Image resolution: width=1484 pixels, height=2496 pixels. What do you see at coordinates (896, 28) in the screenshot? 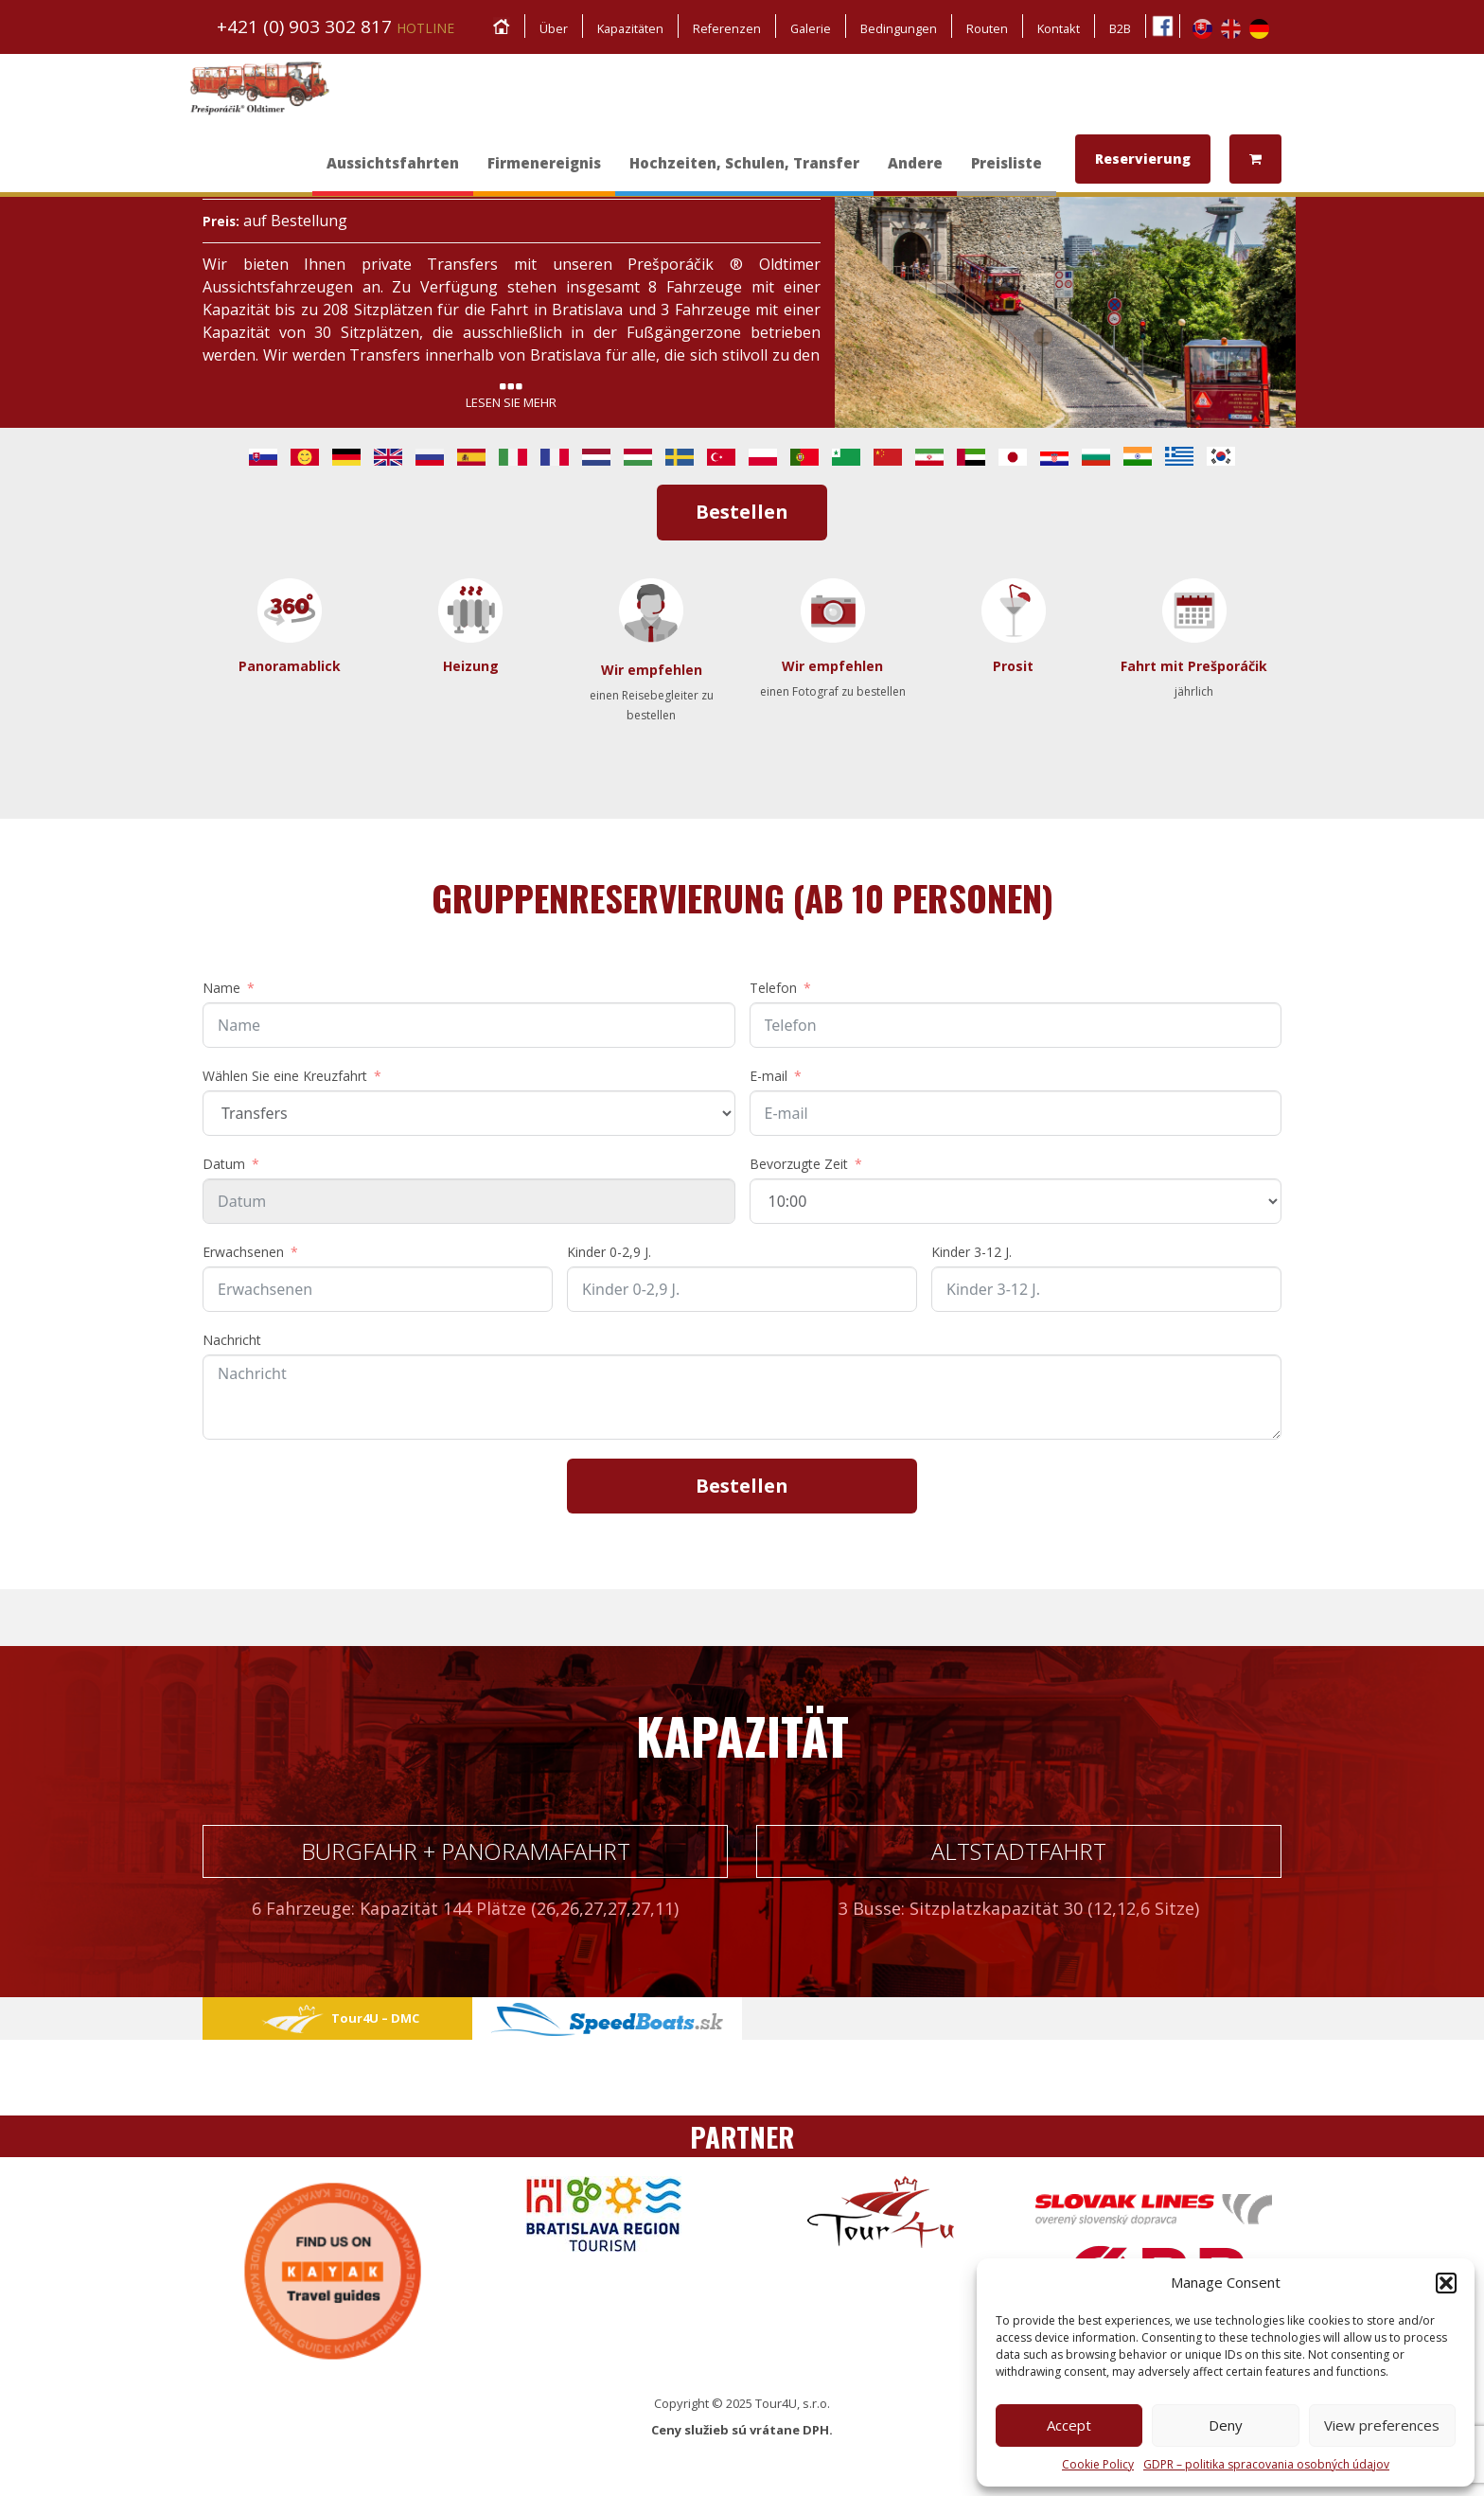
I see `Bedingungen` at bounding box center [896, 28].